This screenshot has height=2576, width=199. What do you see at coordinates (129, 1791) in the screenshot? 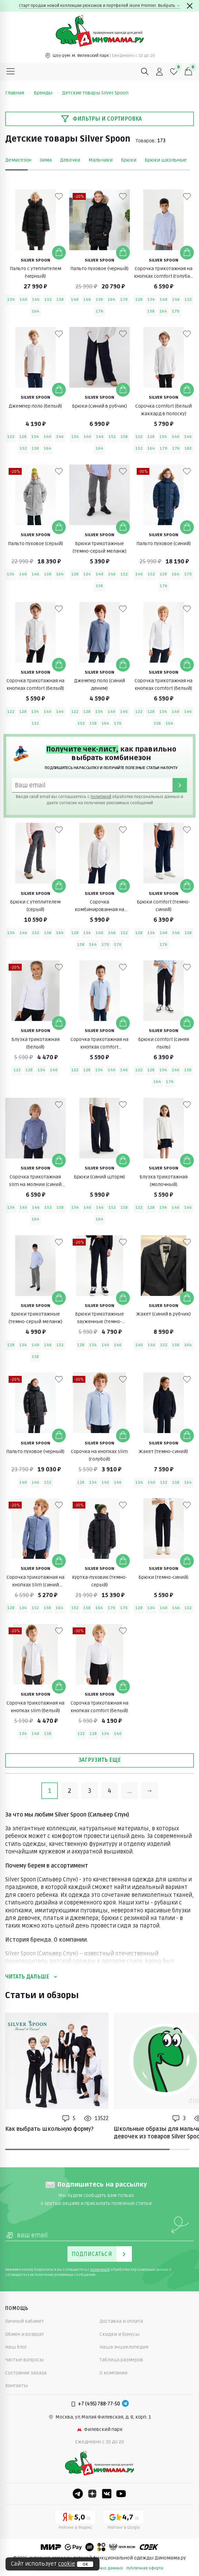
I see `...` at bounding box center [129, 1791].